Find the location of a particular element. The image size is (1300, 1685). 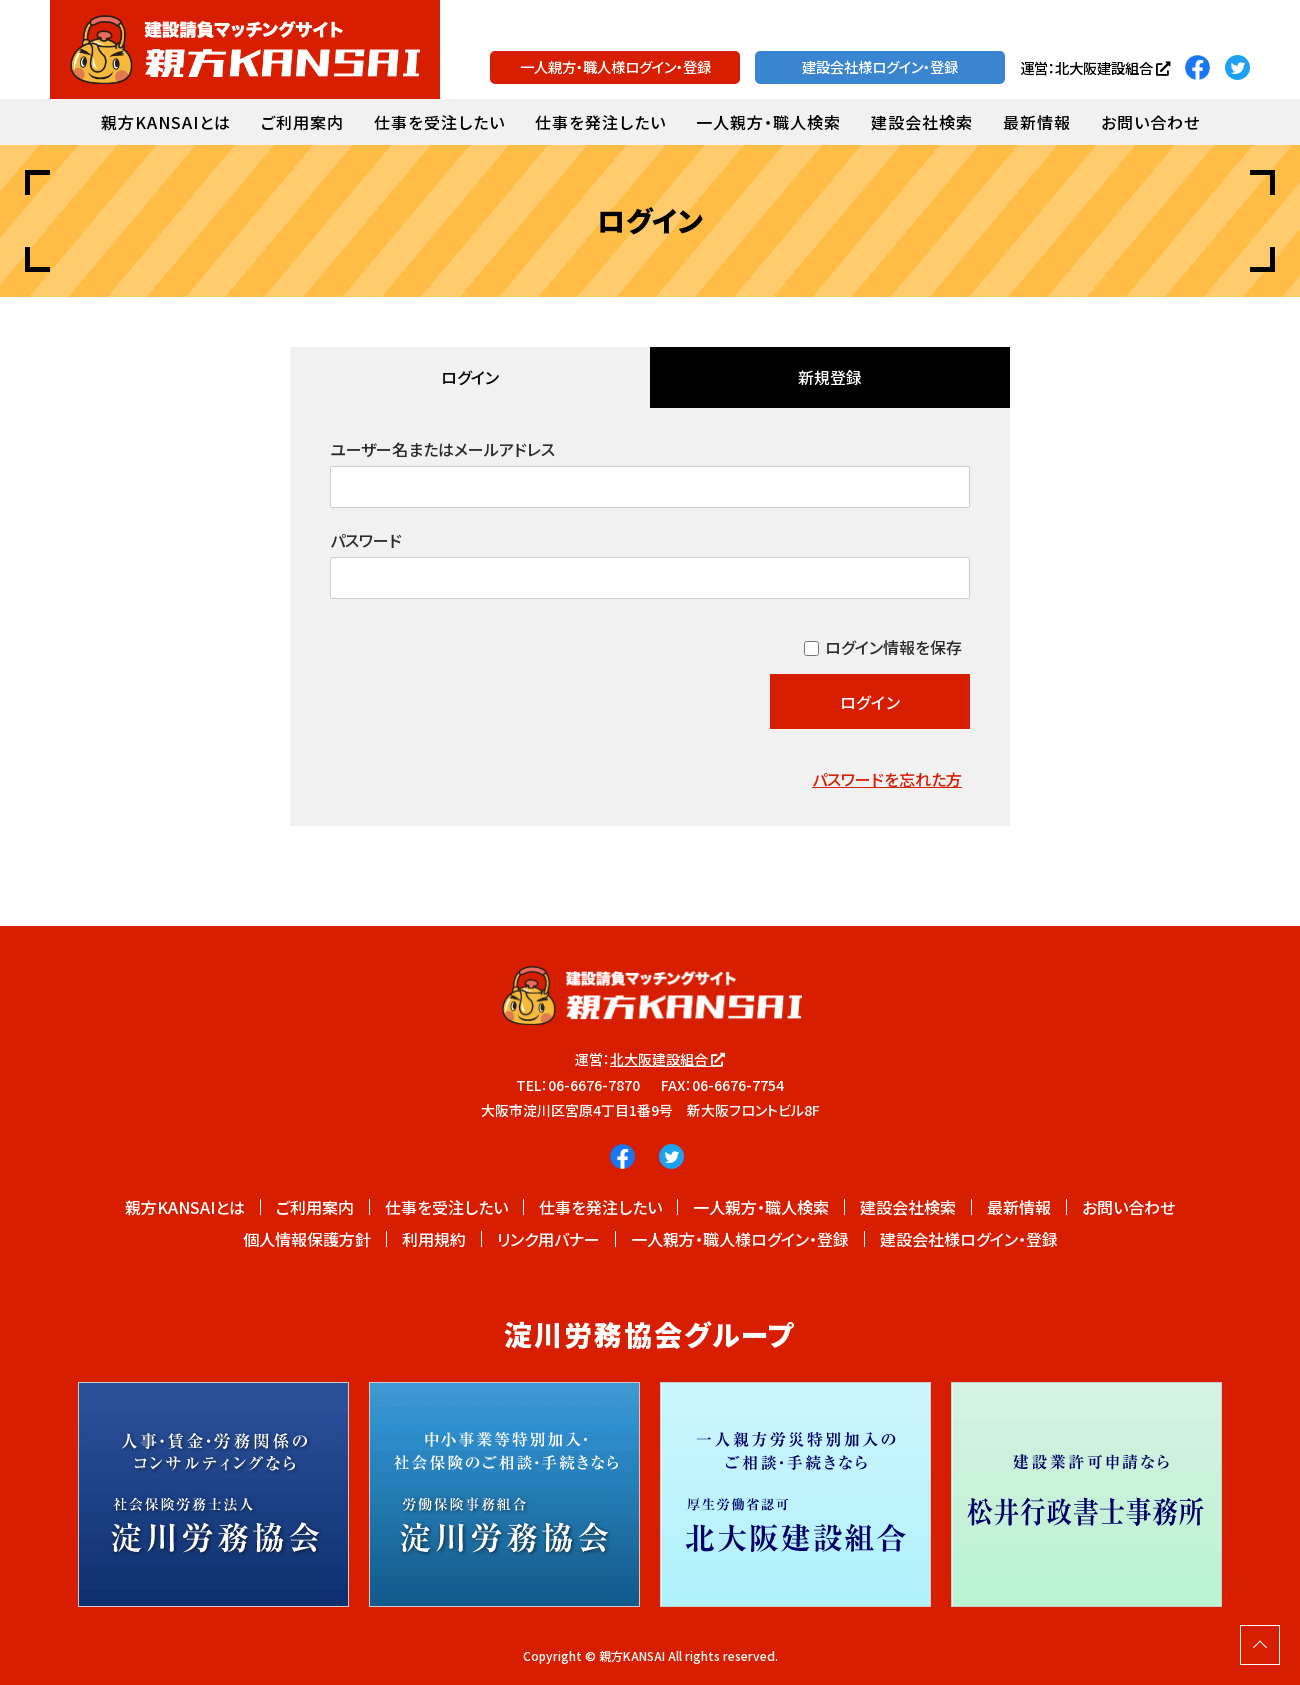

最新情報 is located at coordinates (1037, 122).